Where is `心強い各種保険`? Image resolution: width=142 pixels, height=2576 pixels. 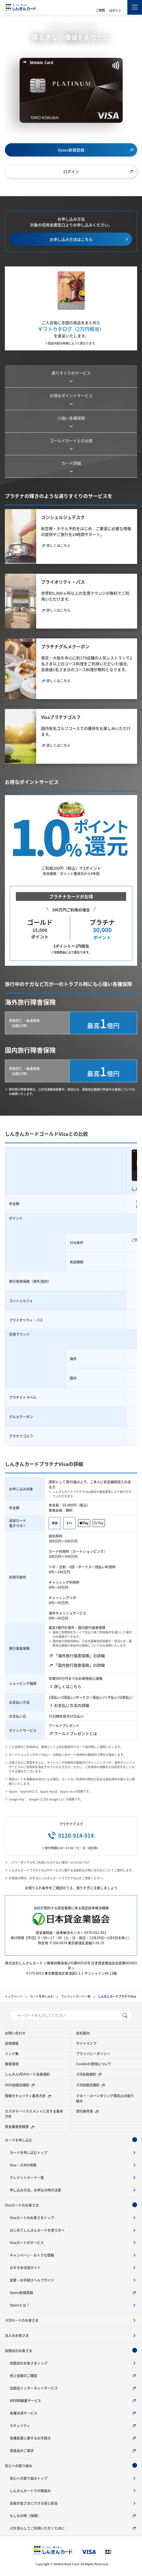 心強い各種保険 is located at coordinates (71, 418).